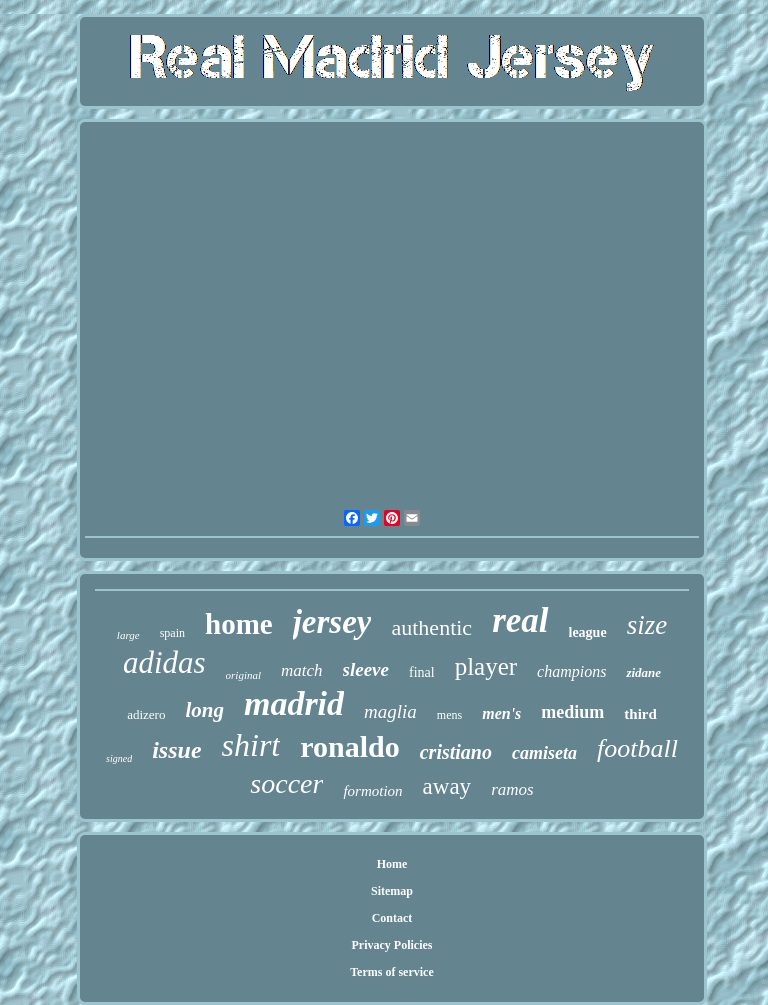  What do you see at coordinates (512, 789) in the screenshot?
I see `ramos` at bounding box center [512, 789].